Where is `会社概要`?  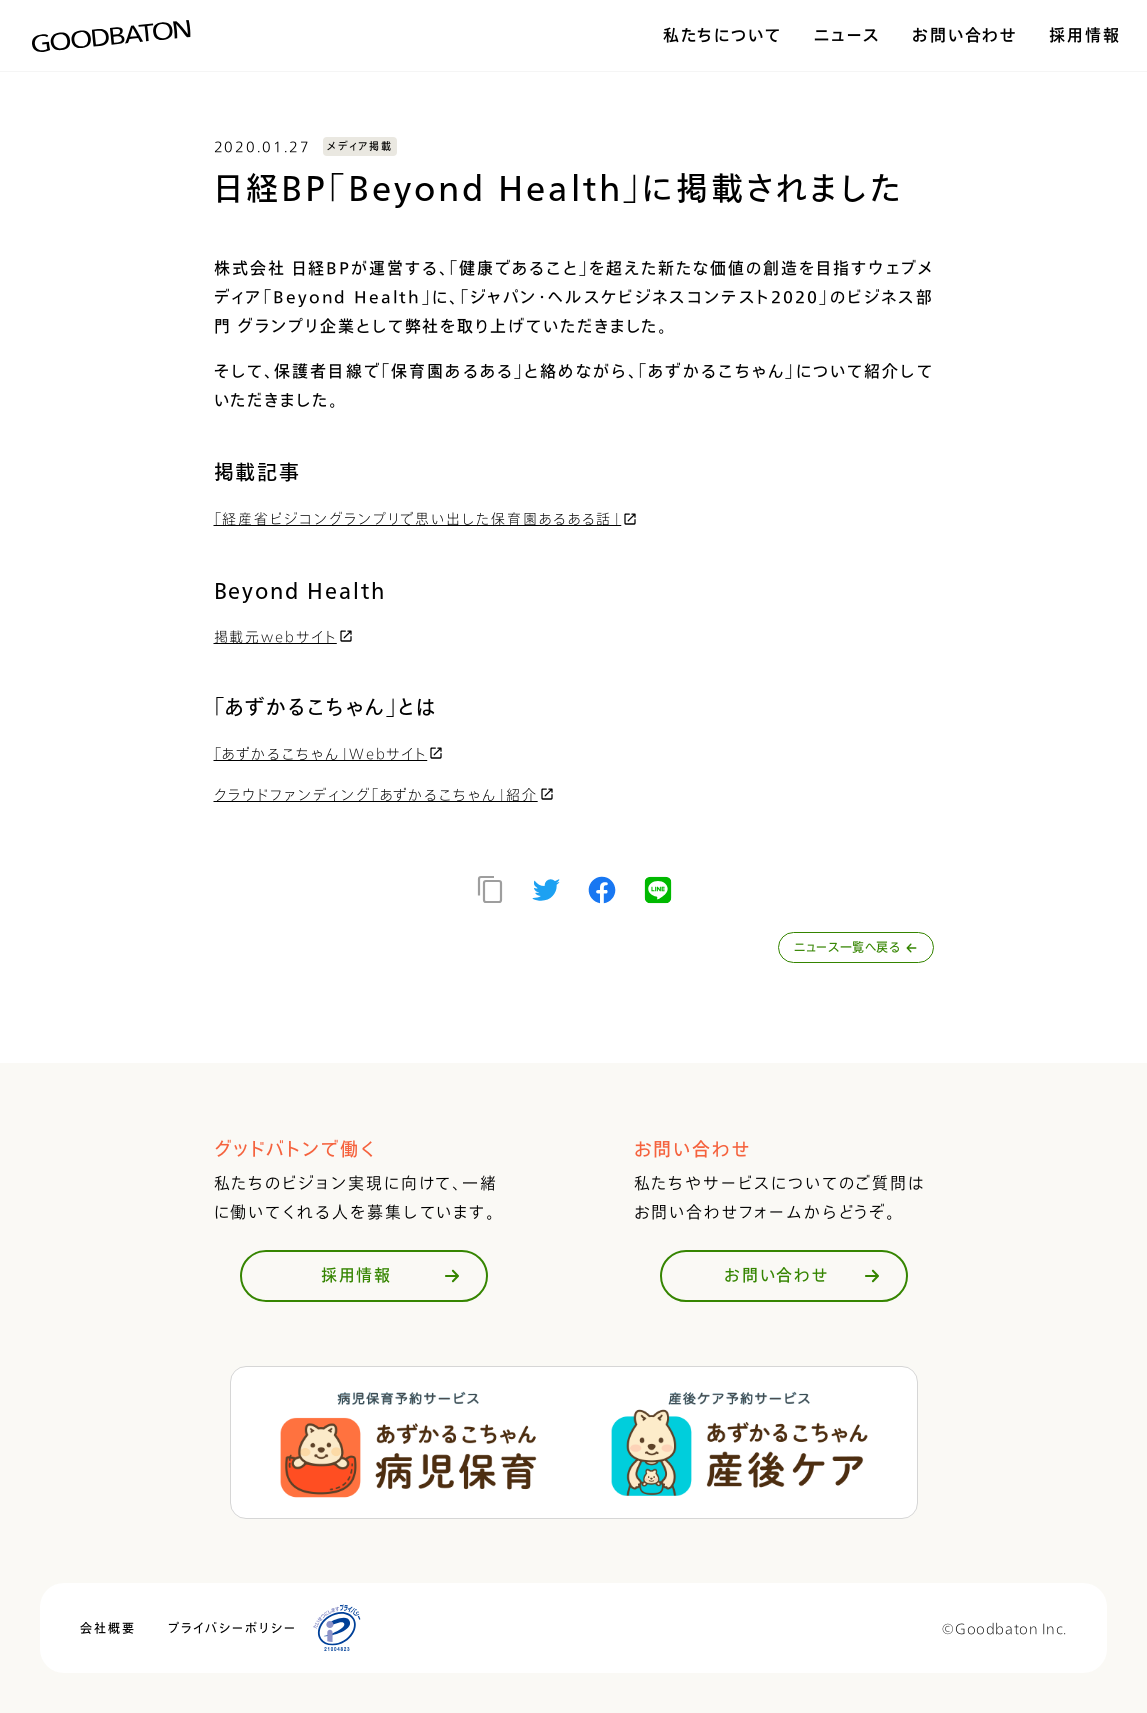
会社概要 is located at coordinates (108, 1628).